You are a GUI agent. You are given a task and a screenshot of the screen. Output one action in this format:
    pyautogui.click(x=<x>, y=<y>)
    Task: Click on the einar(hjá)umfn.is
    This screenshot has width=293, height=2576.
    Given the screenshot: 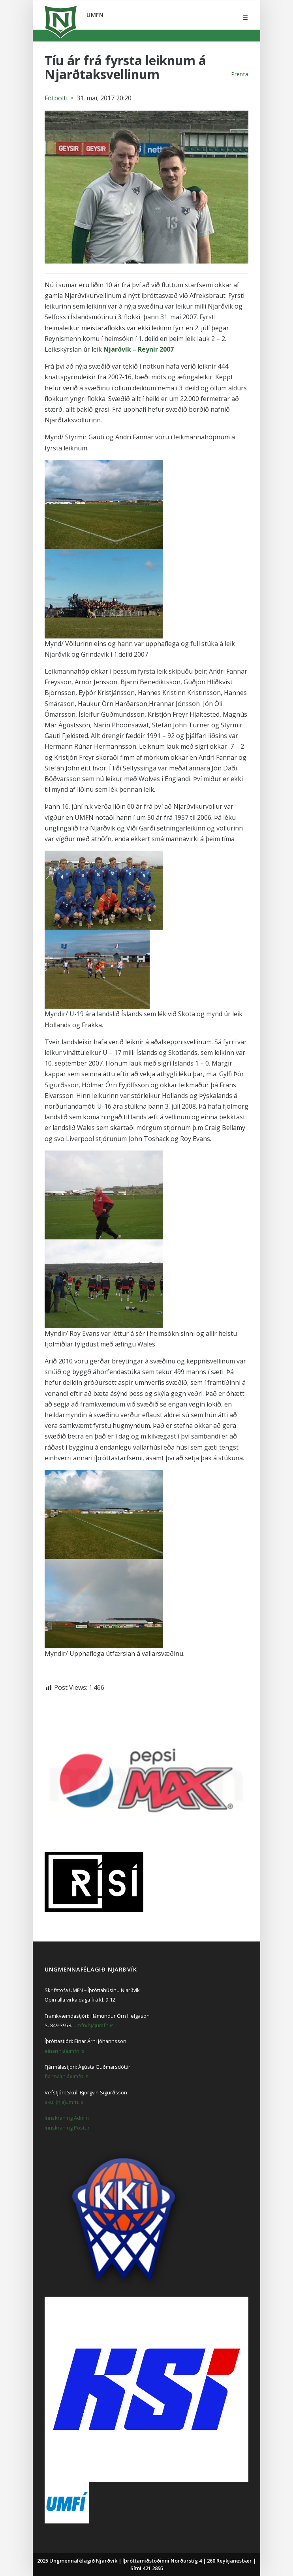 What is the action you would take?
    pyautogui.click(x=65, y=2050)
    